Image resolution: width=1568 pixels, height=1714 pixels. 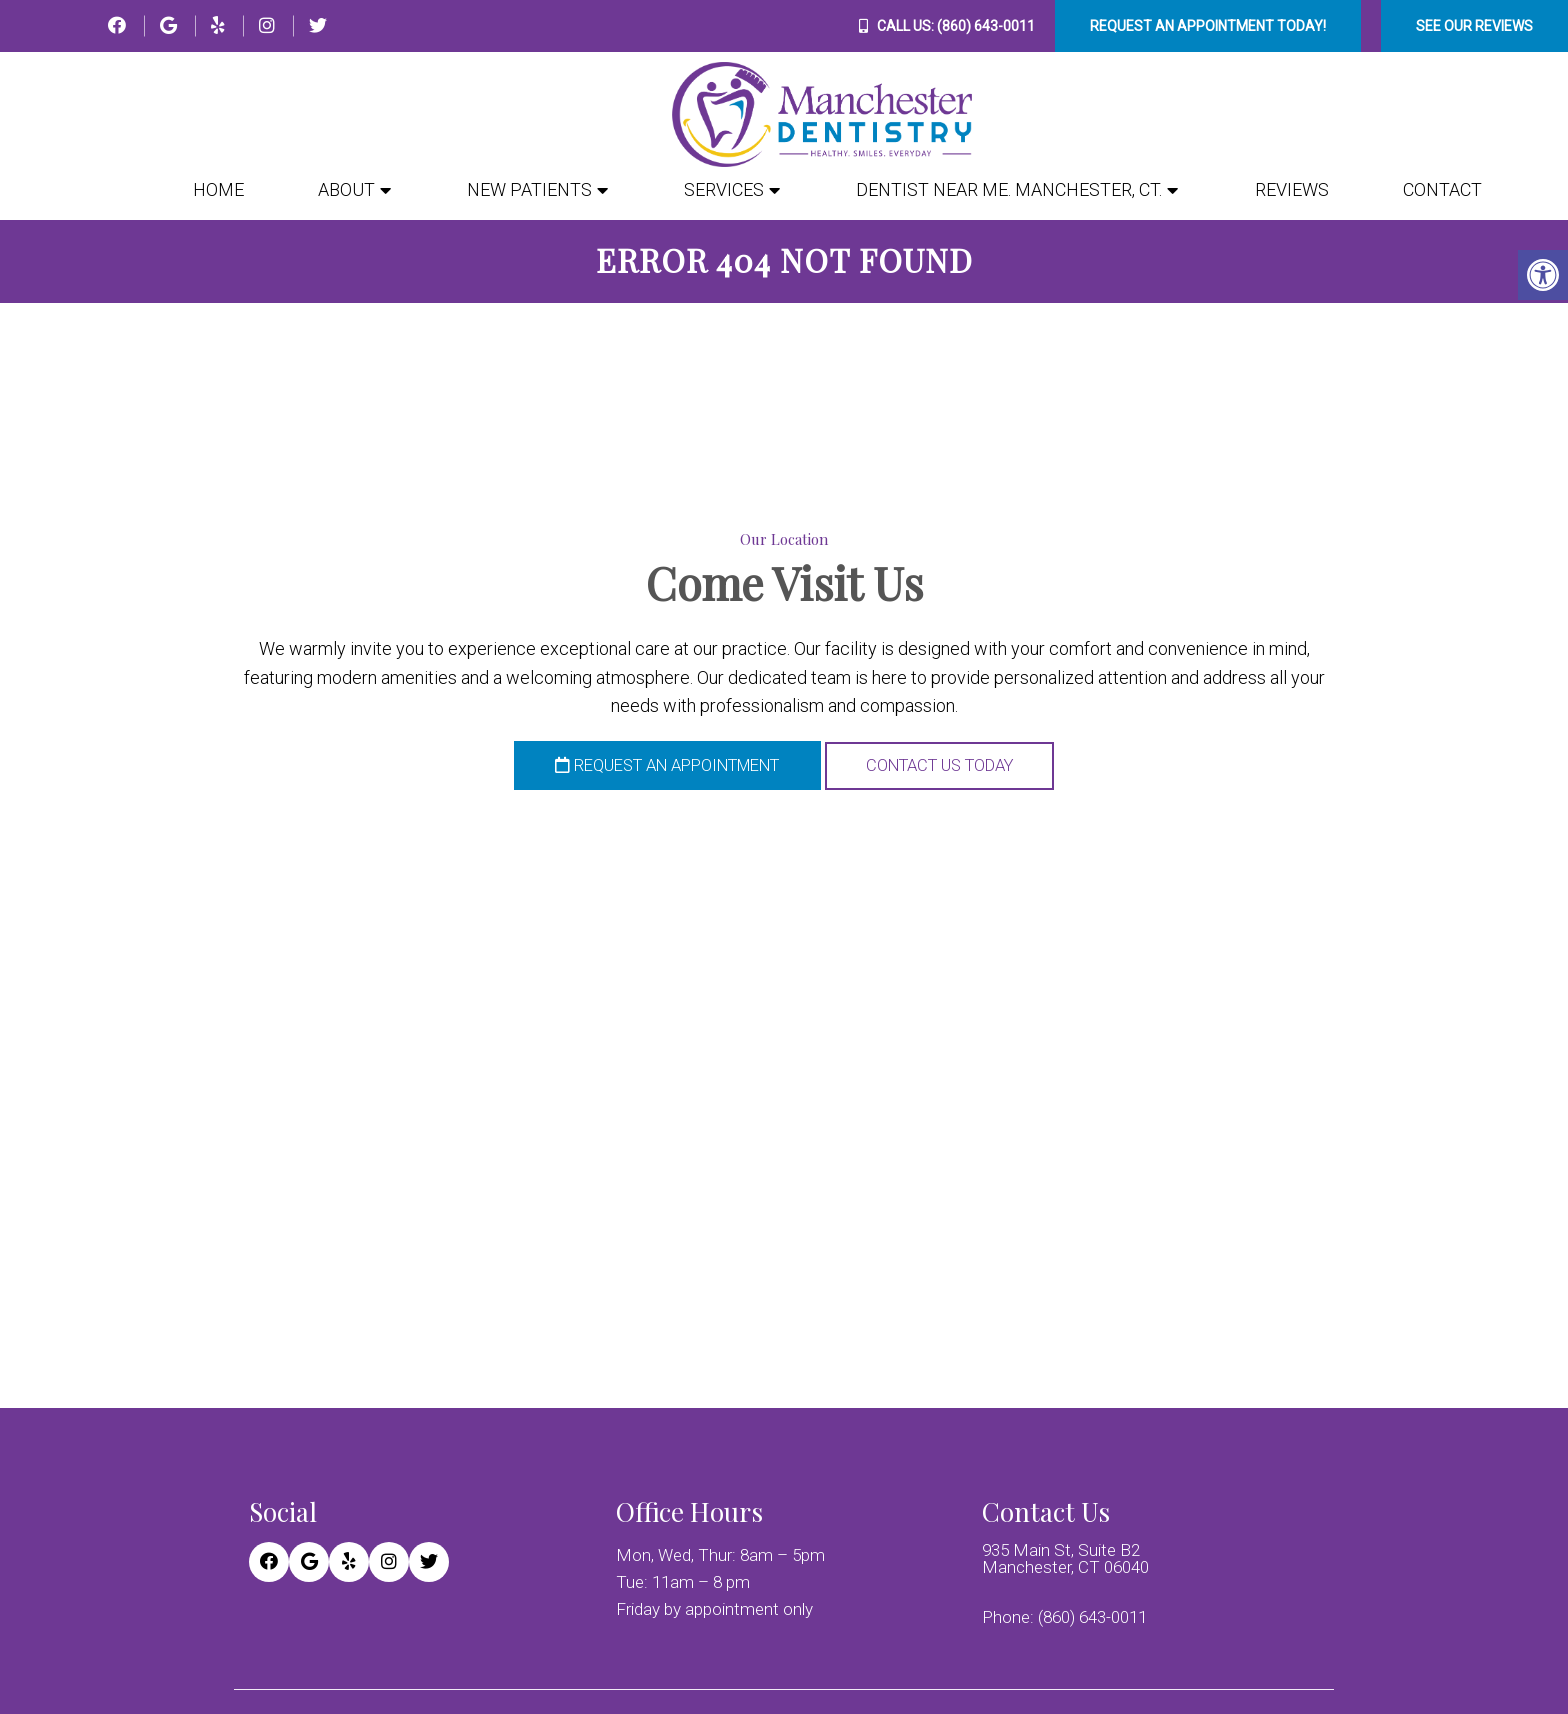 I want to click on Request An Appointment Today!, so click(x=1208, y=26).